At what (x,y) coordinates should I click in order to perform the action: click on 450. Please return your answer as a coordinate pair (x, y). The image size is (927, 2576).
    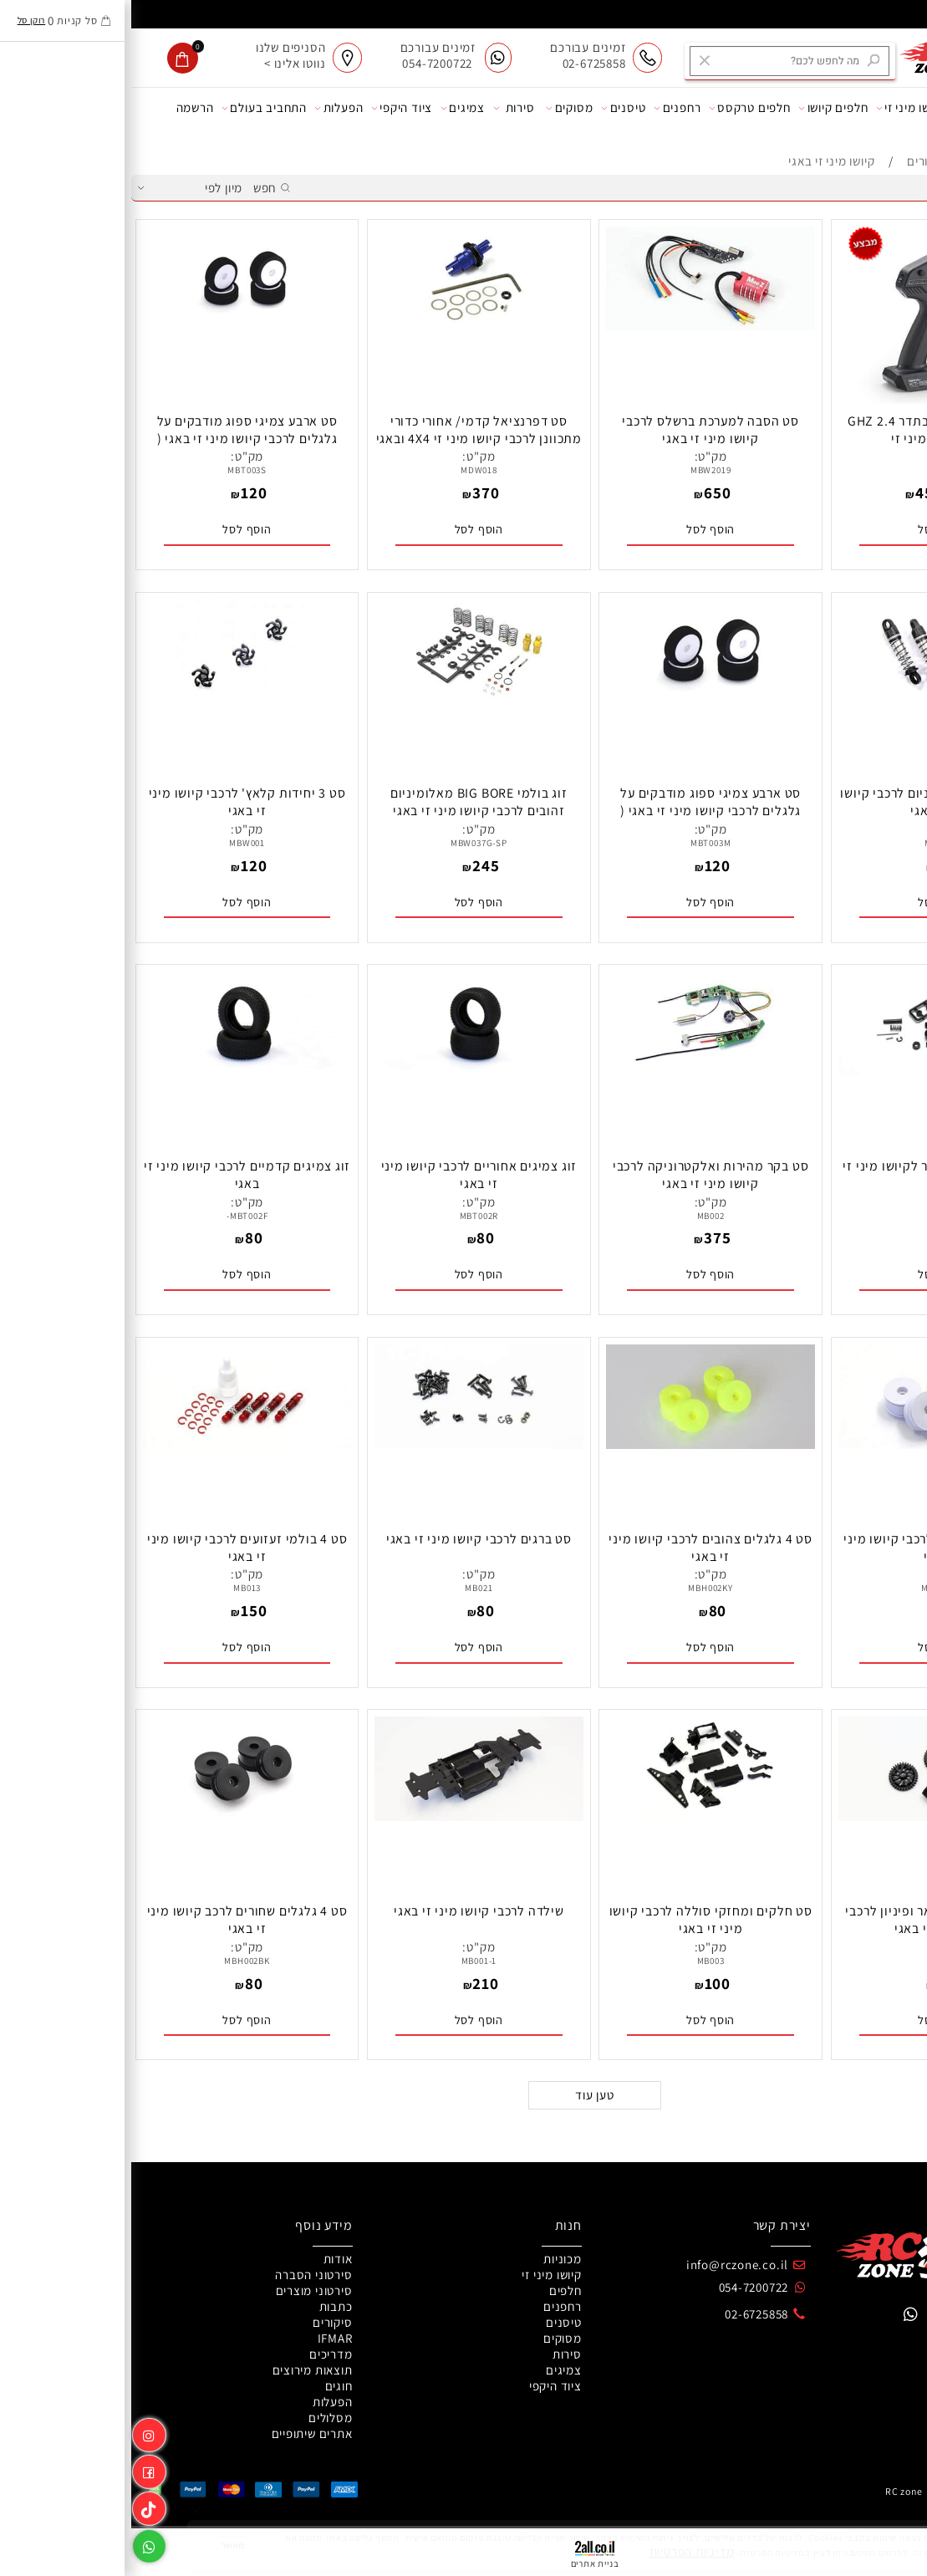
    Looking at the image, I should click on (797, 492).